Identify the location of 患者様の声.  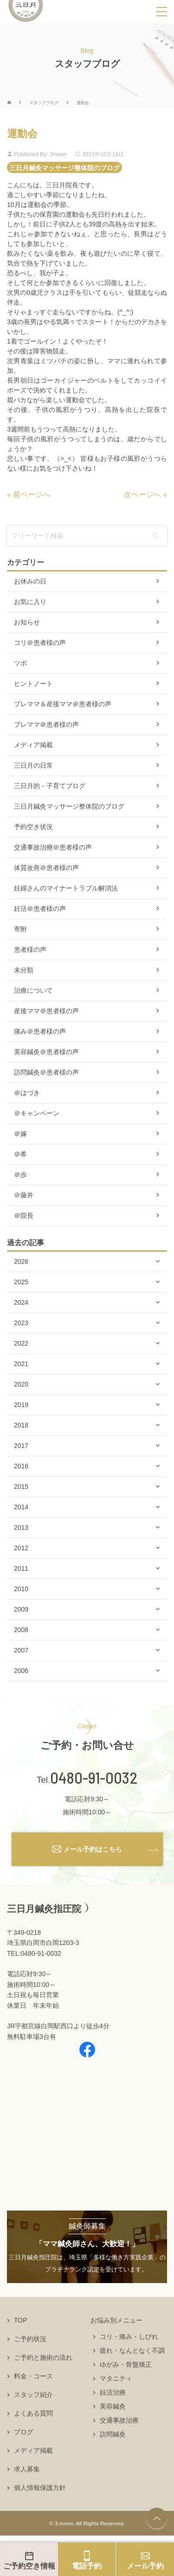
(30, 949).